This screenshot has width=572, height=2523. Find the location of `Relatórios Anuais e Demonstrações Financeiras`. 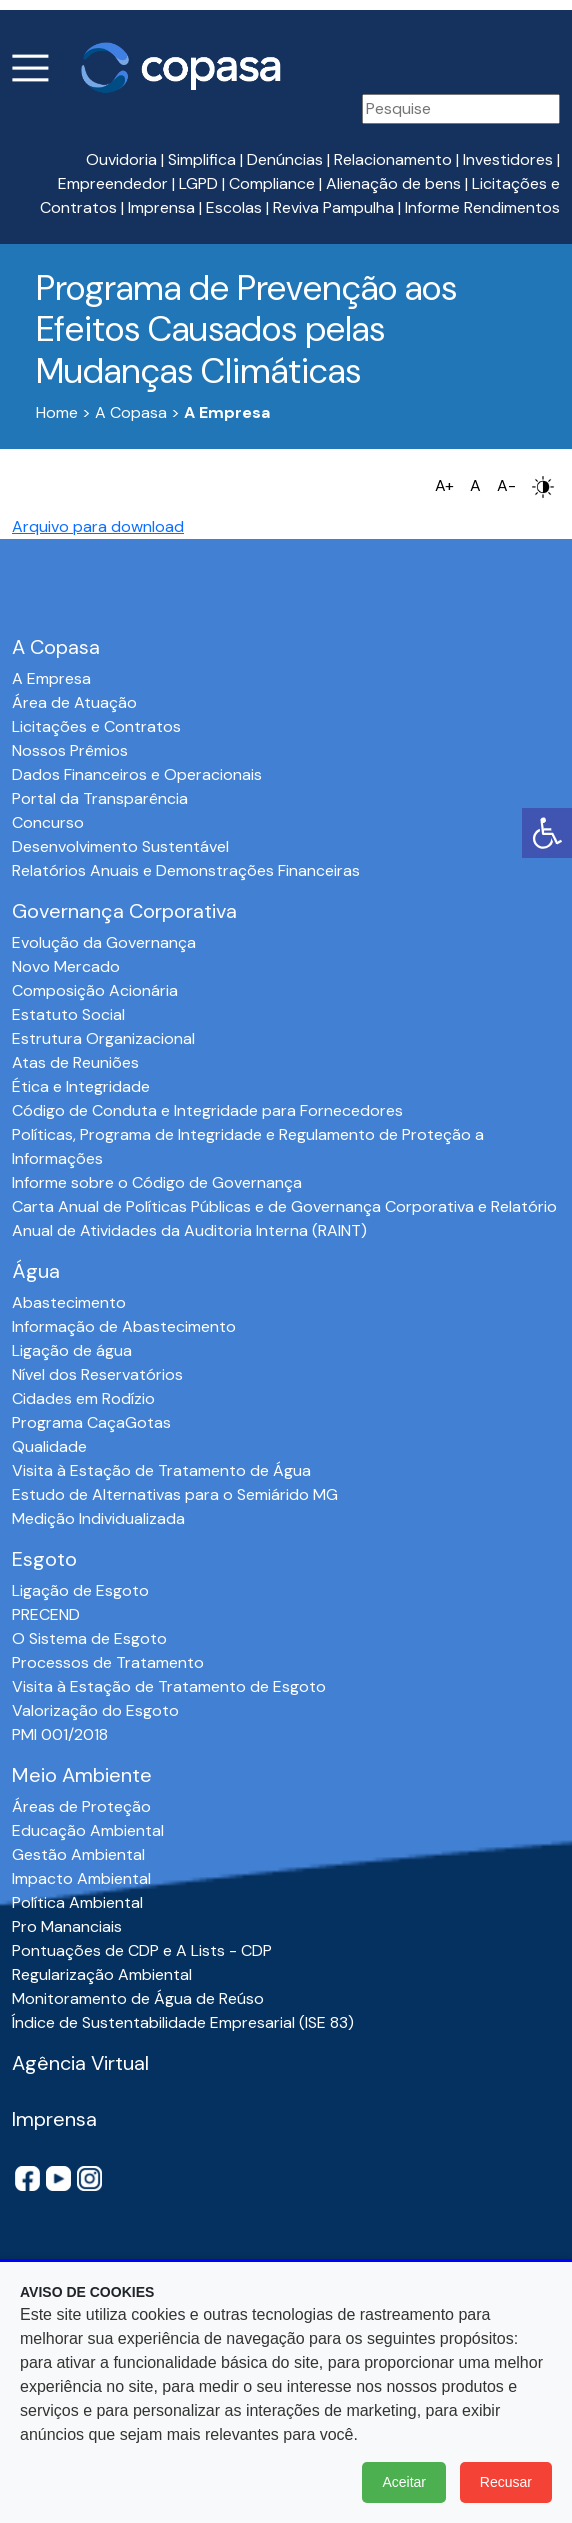

Relatórios Anuais e Demonstrações Financeiras is located at coordinates (186, 870).